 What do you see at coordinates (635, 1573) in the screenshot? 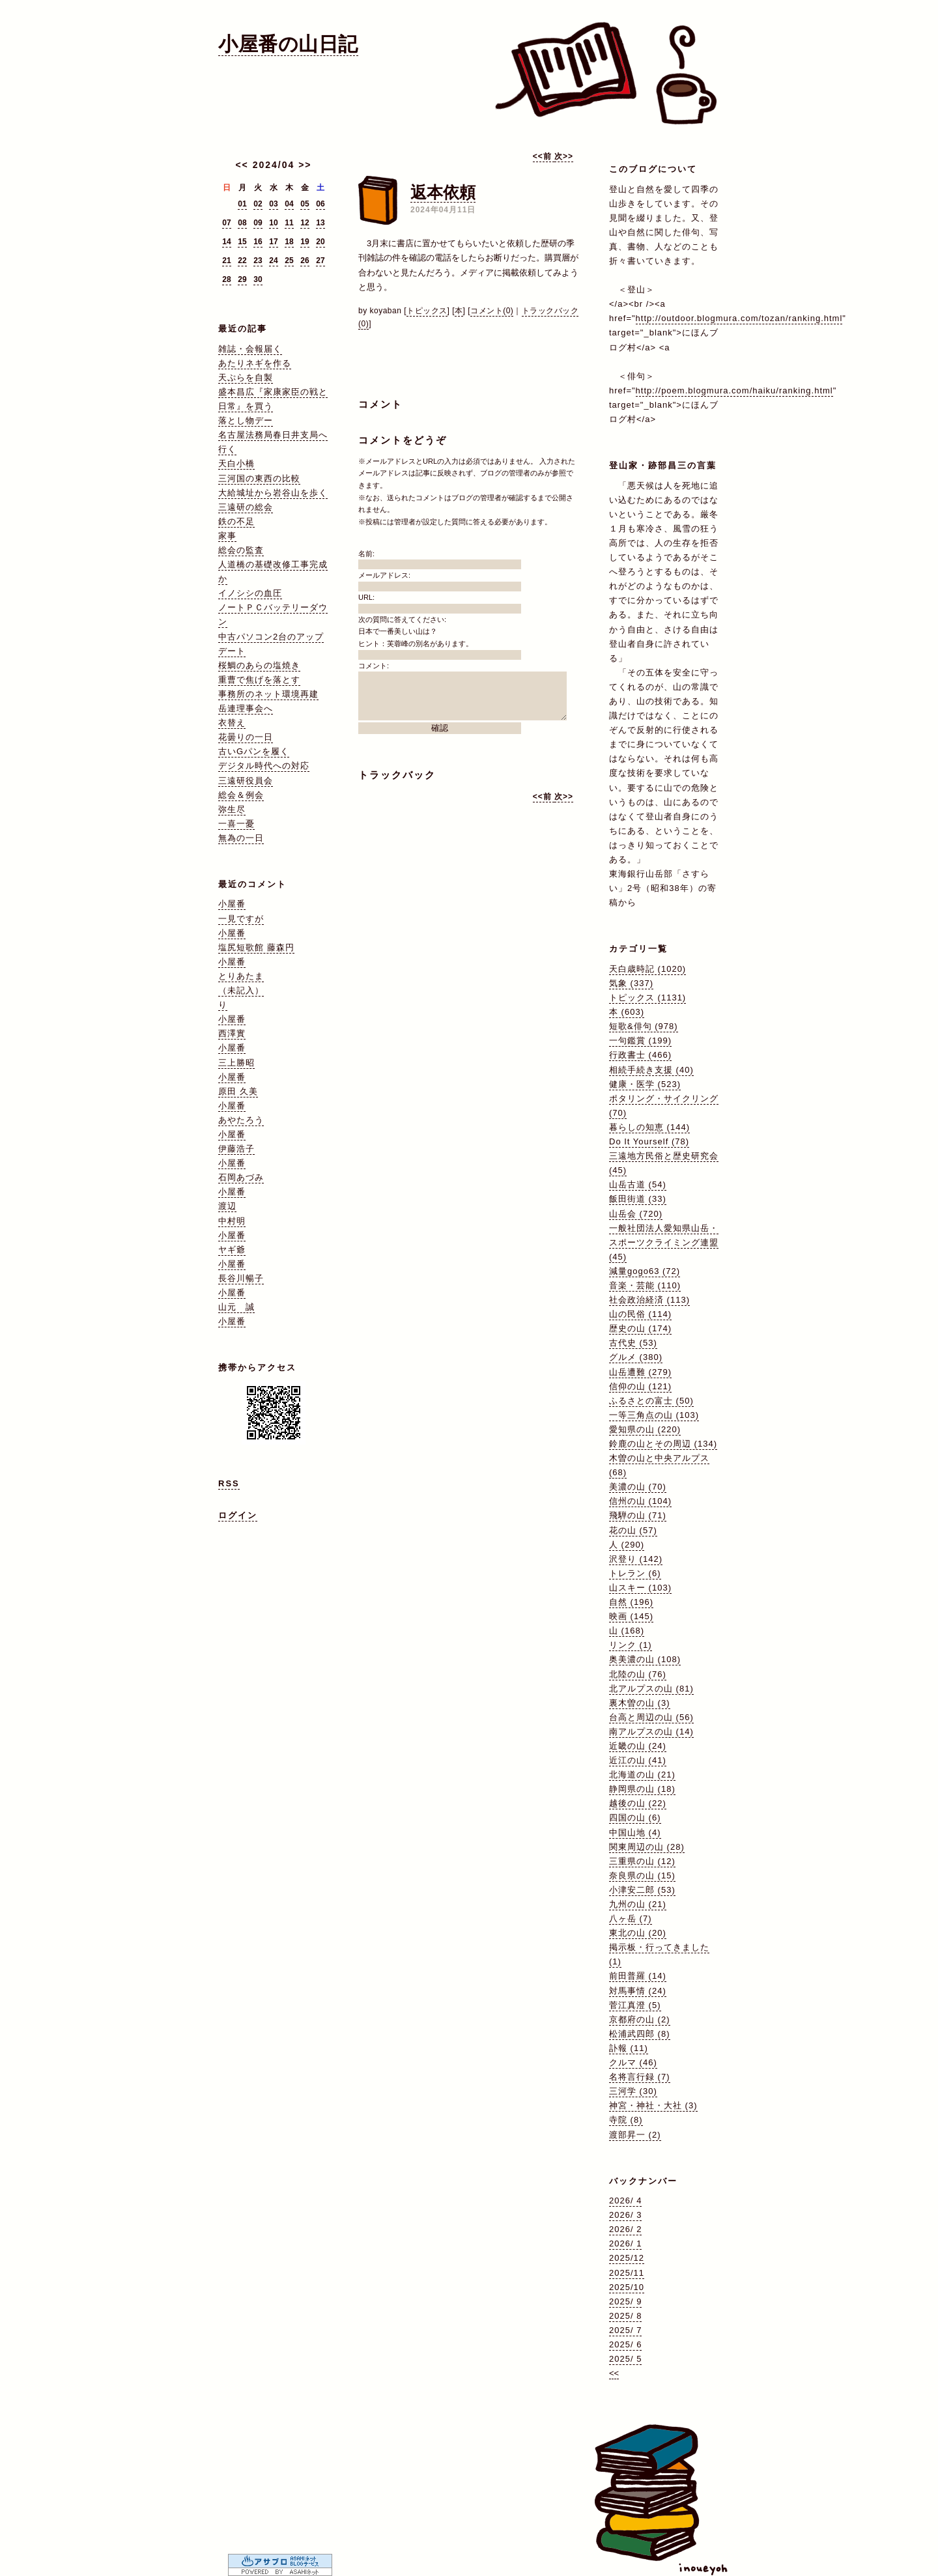
I see `トレラン (6)` at bounding box center [635, 1573].